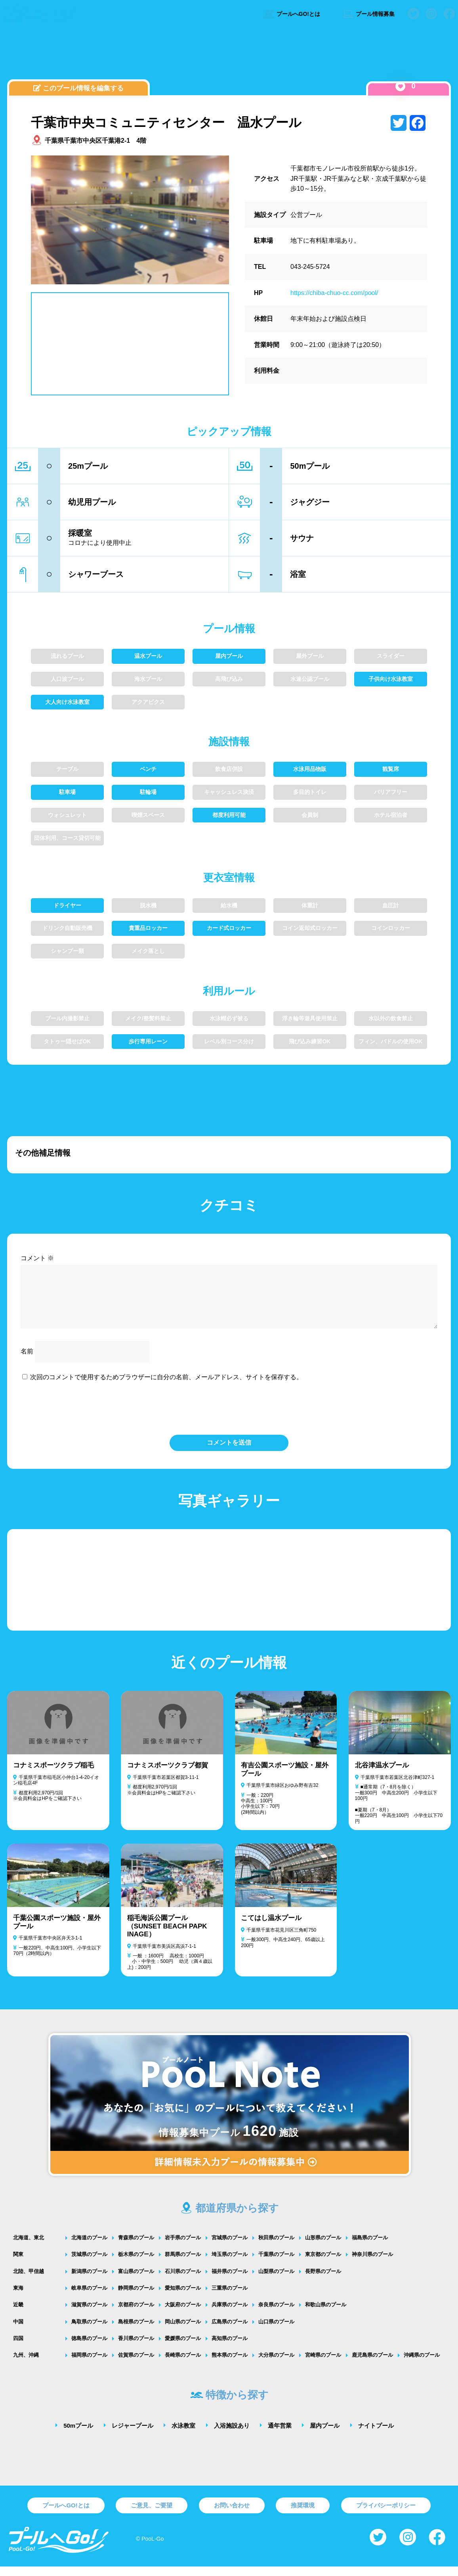  I want to click on 富山県のプール, so click(136, 2281).